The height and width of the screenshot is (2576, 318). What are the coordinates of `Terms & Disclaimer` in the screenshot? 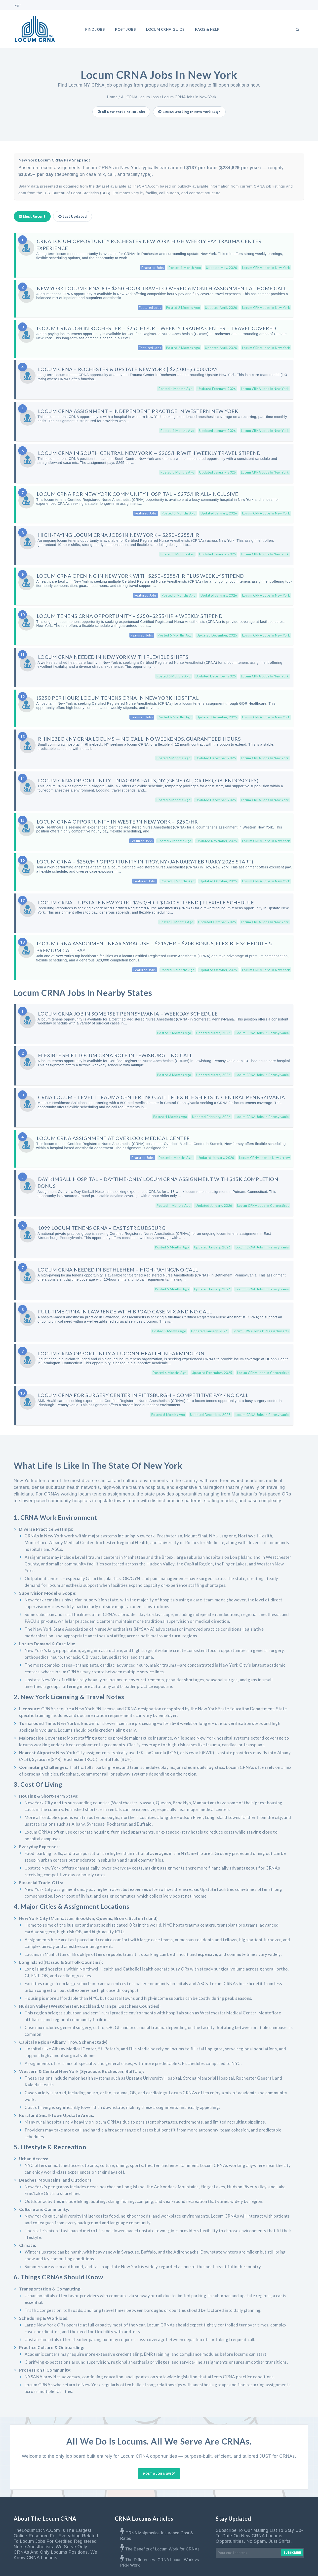 It's located at (258, 2566).